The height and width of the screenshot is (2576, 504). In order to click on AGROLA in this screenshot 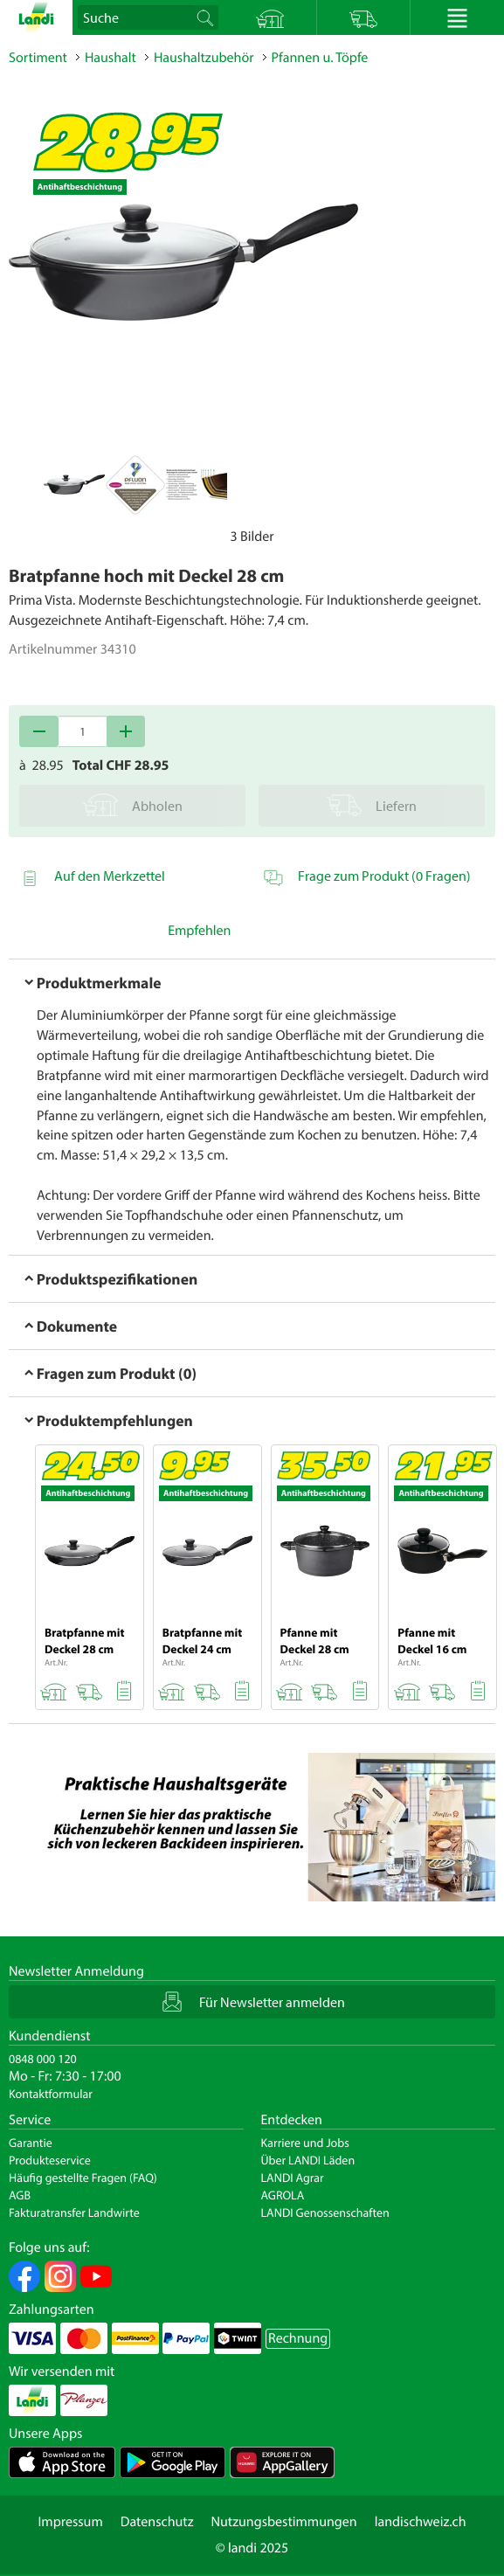, I will do `click(283, 2195)`.